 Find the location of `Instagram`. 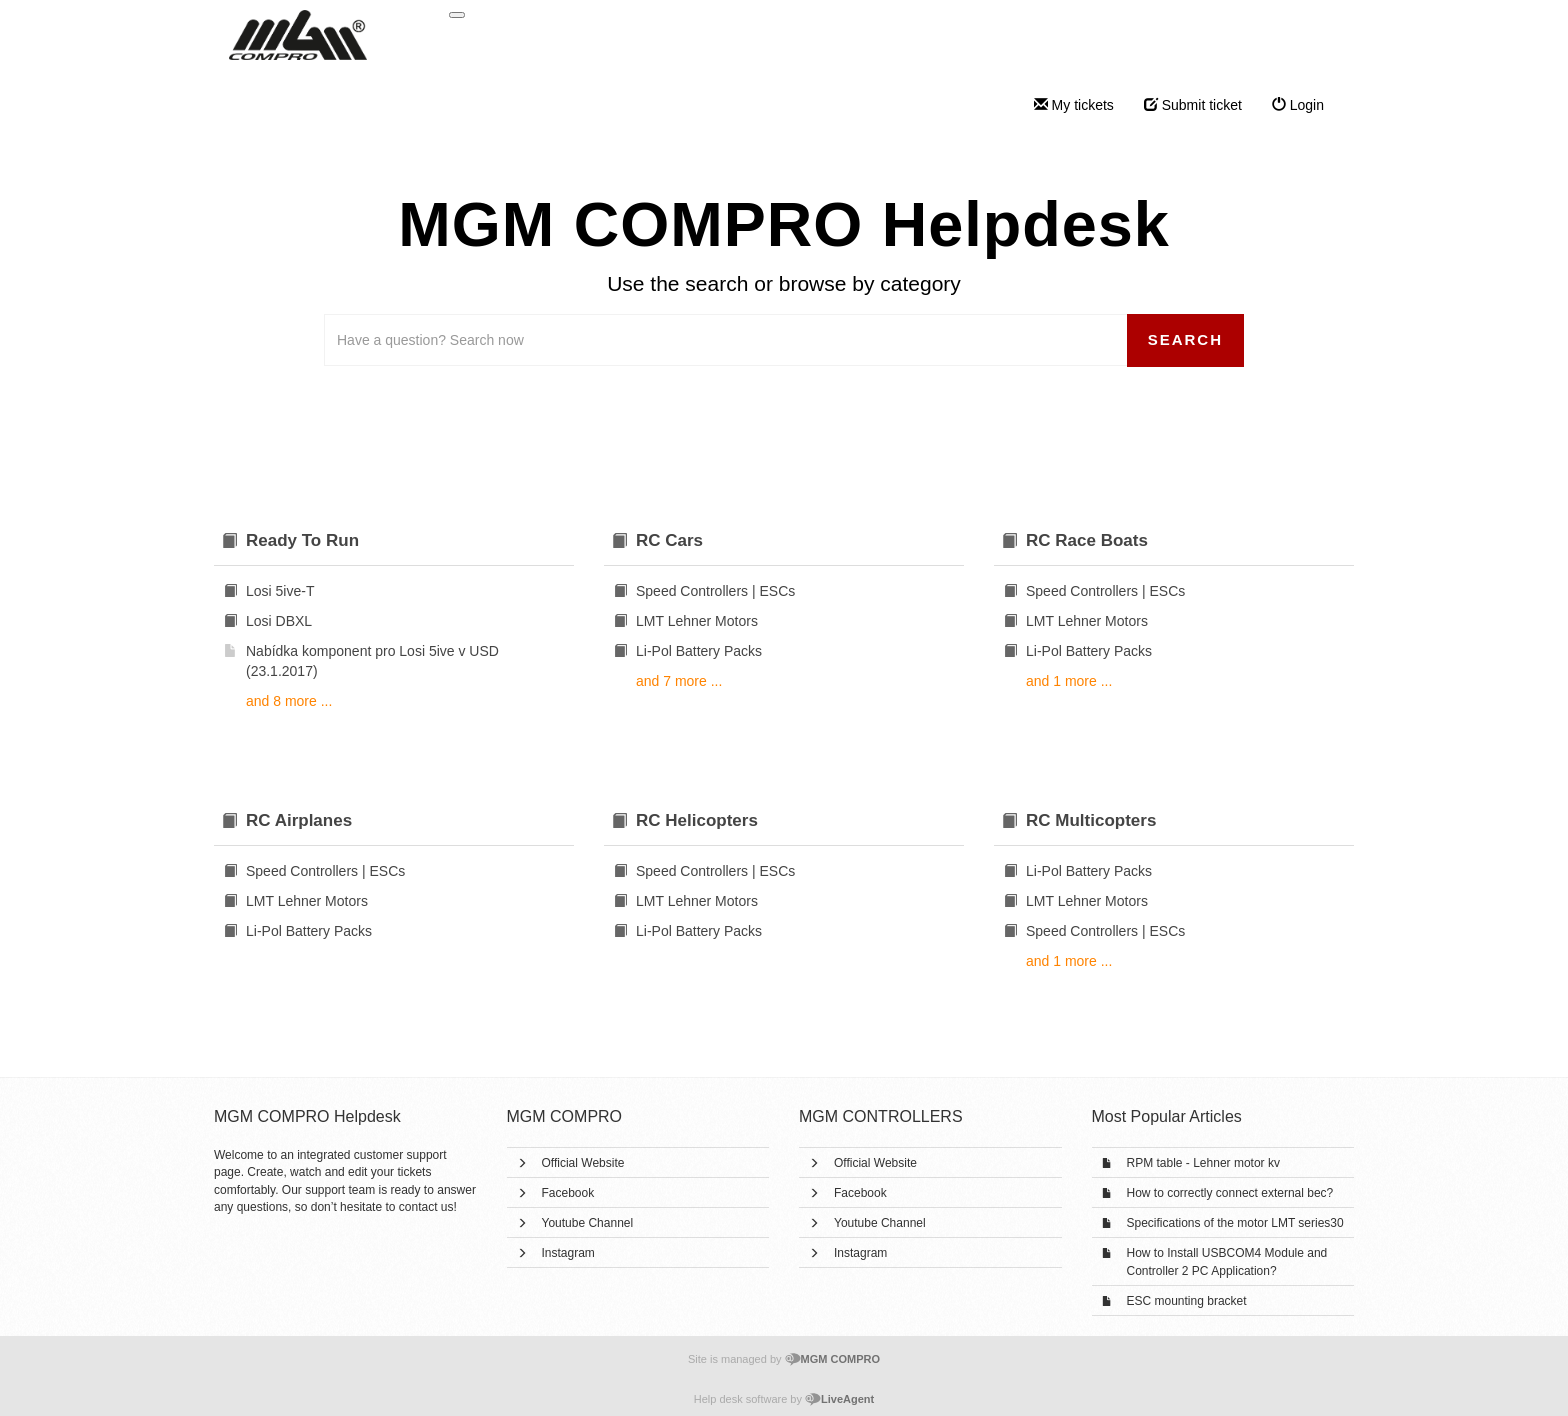

Instagram is located at coordinates (568, 1253).